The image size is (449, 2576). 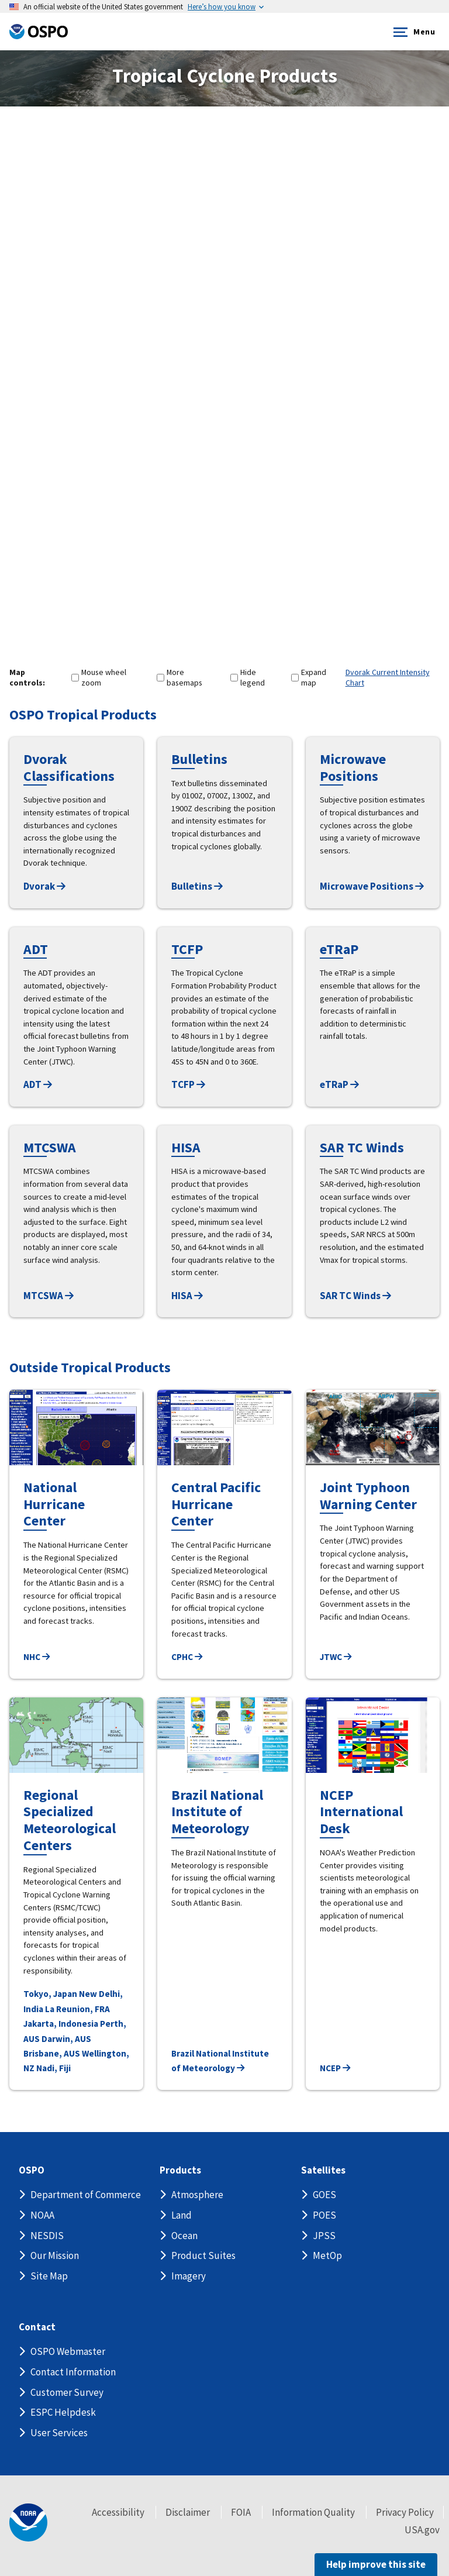 I want to click on Product Suites, so click(x=203, y=2255).